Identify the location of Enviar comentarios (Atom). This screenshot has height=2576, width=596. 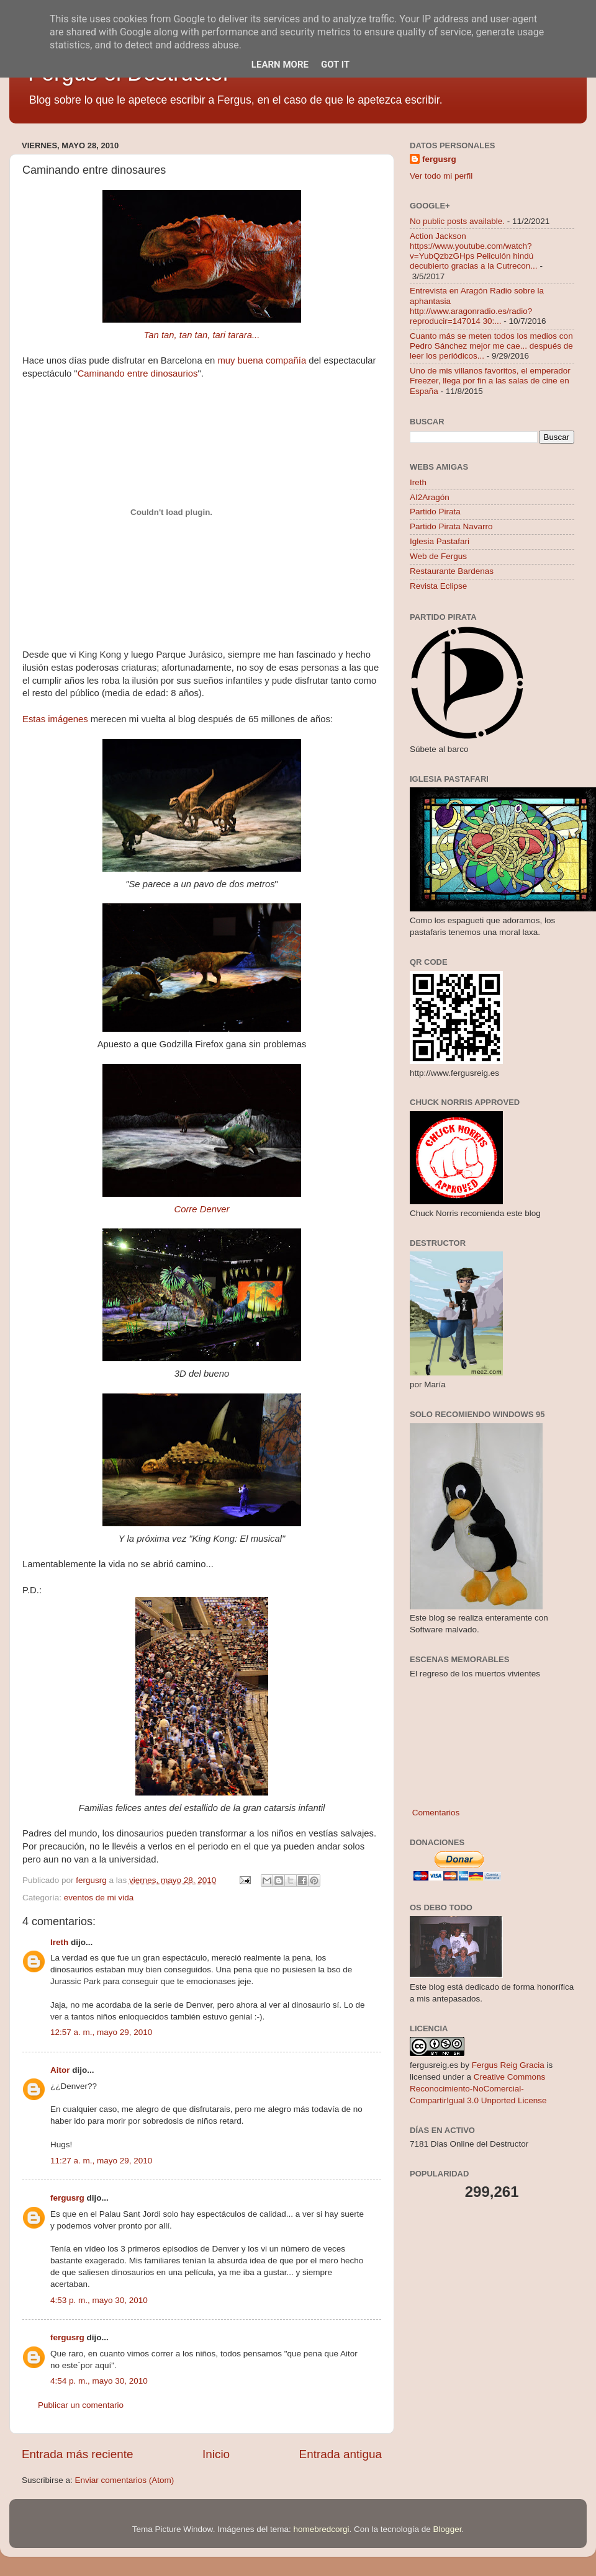
(124, 2480).